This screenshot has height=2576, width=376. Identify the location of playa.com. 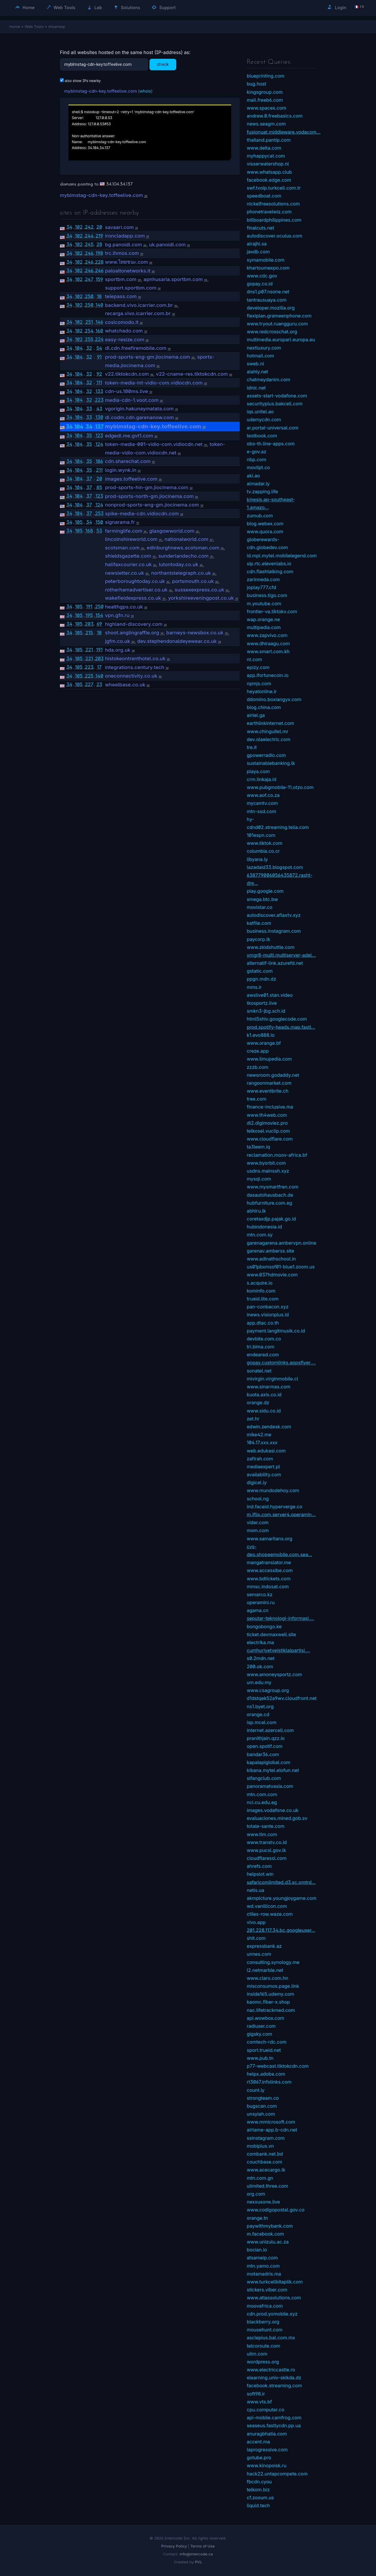
(258, 771).